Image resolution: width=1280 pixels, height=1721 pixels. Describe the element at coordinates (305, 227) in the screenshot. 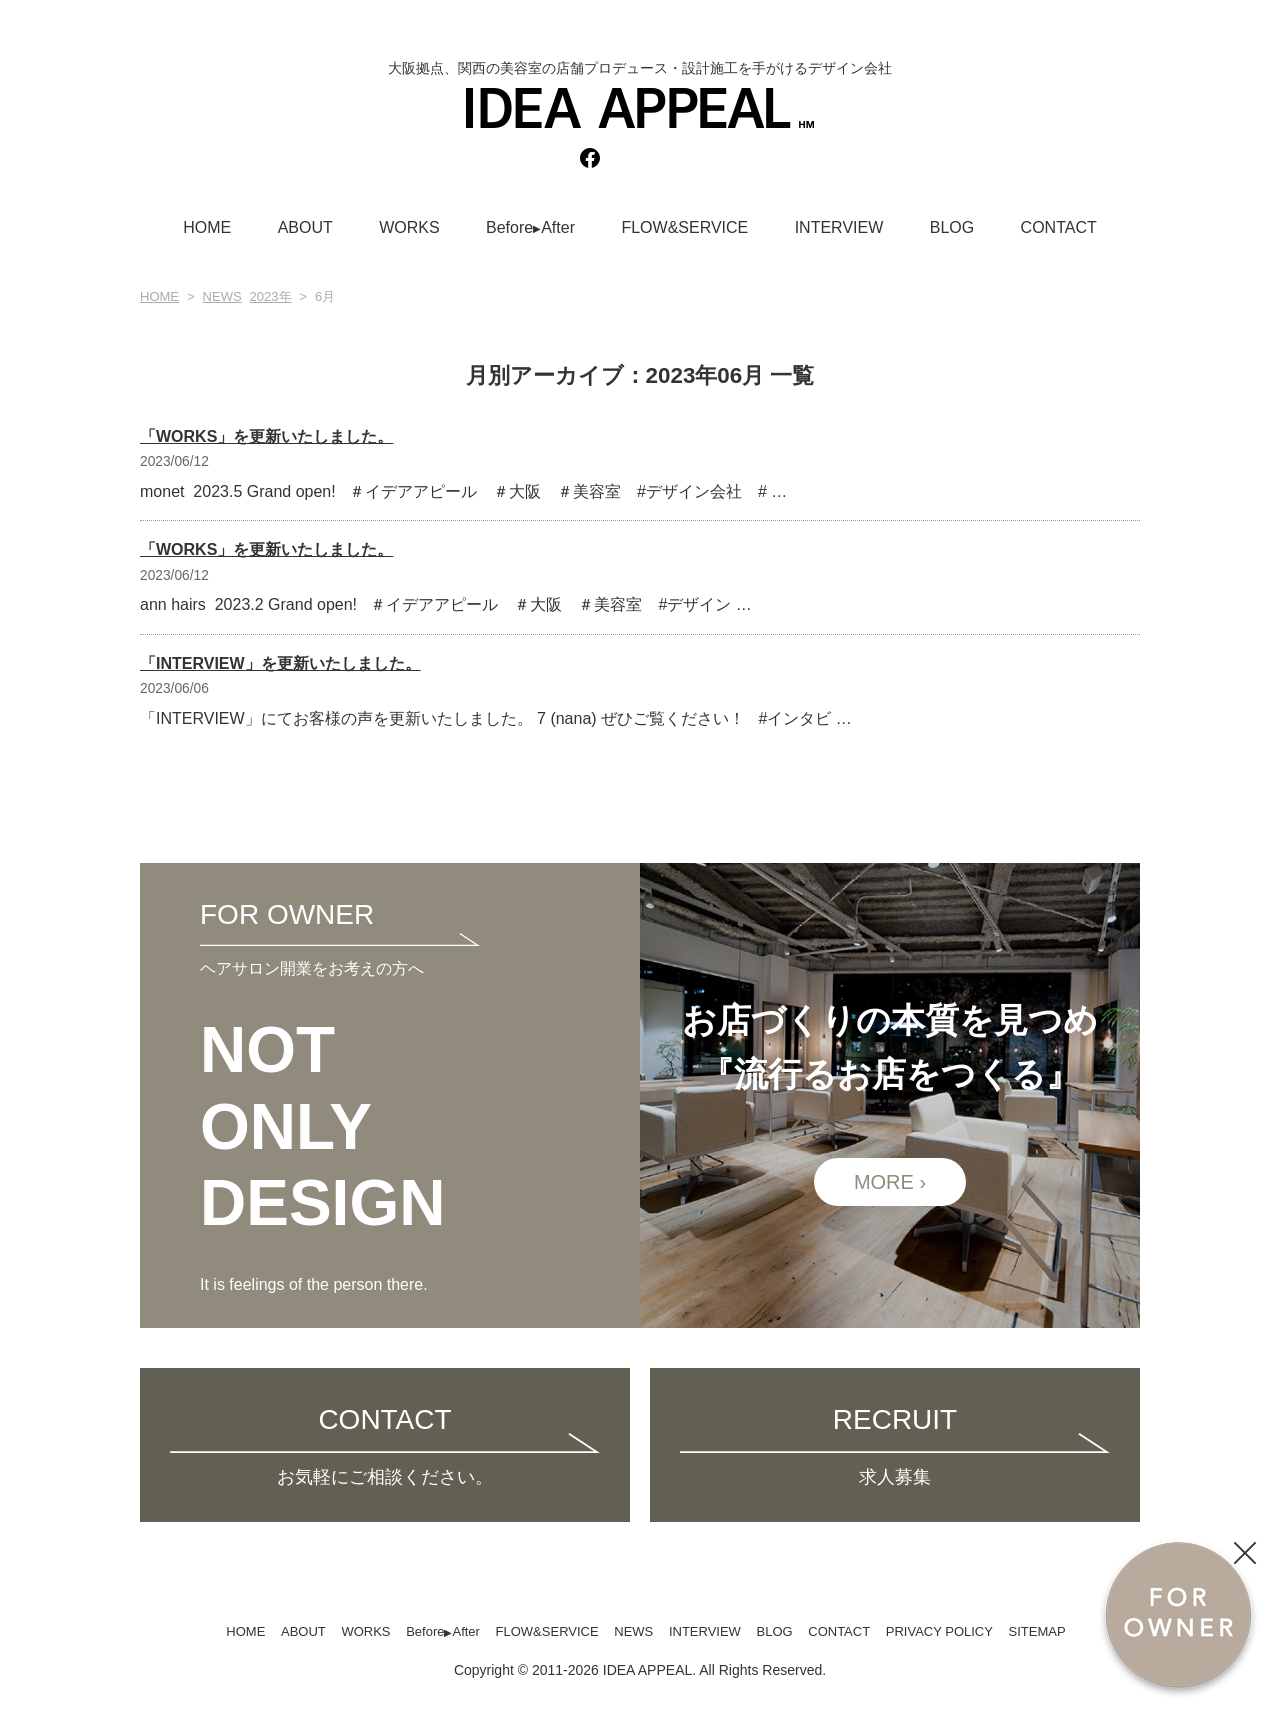

I see `ABOUT` at that location.